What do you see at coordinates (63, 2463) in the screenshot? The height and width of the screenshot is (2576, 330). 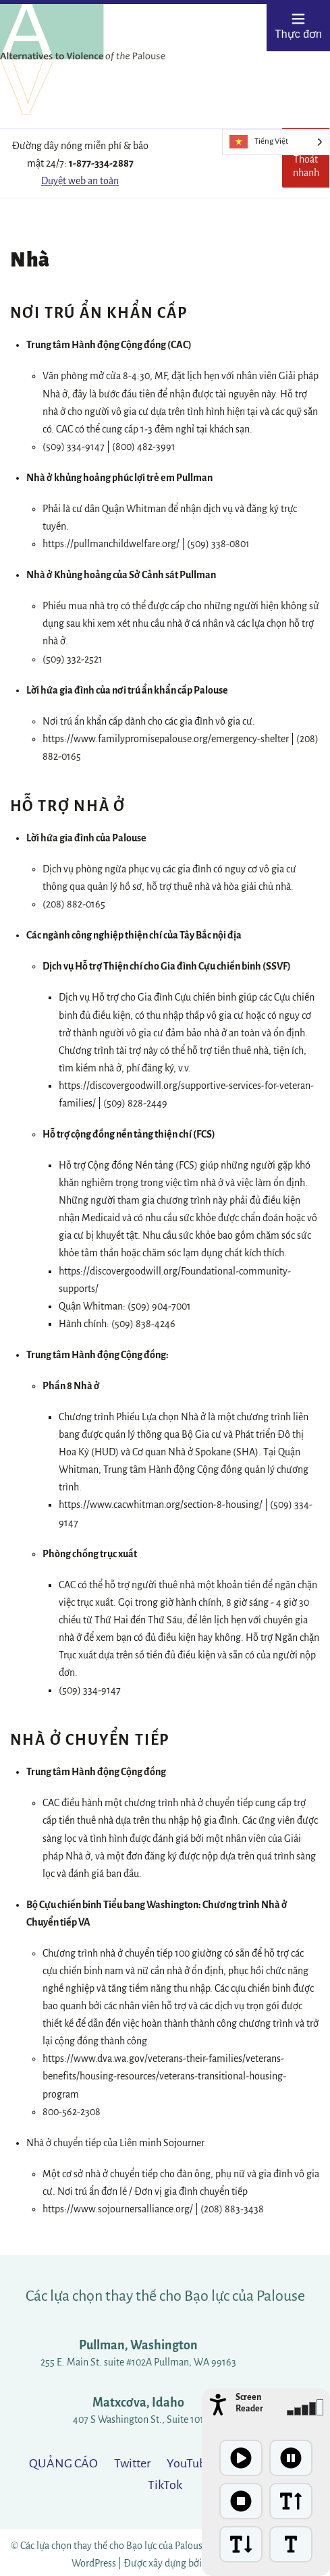 I see `QUẢNG CÁO` at bounding box center [63, 2463].